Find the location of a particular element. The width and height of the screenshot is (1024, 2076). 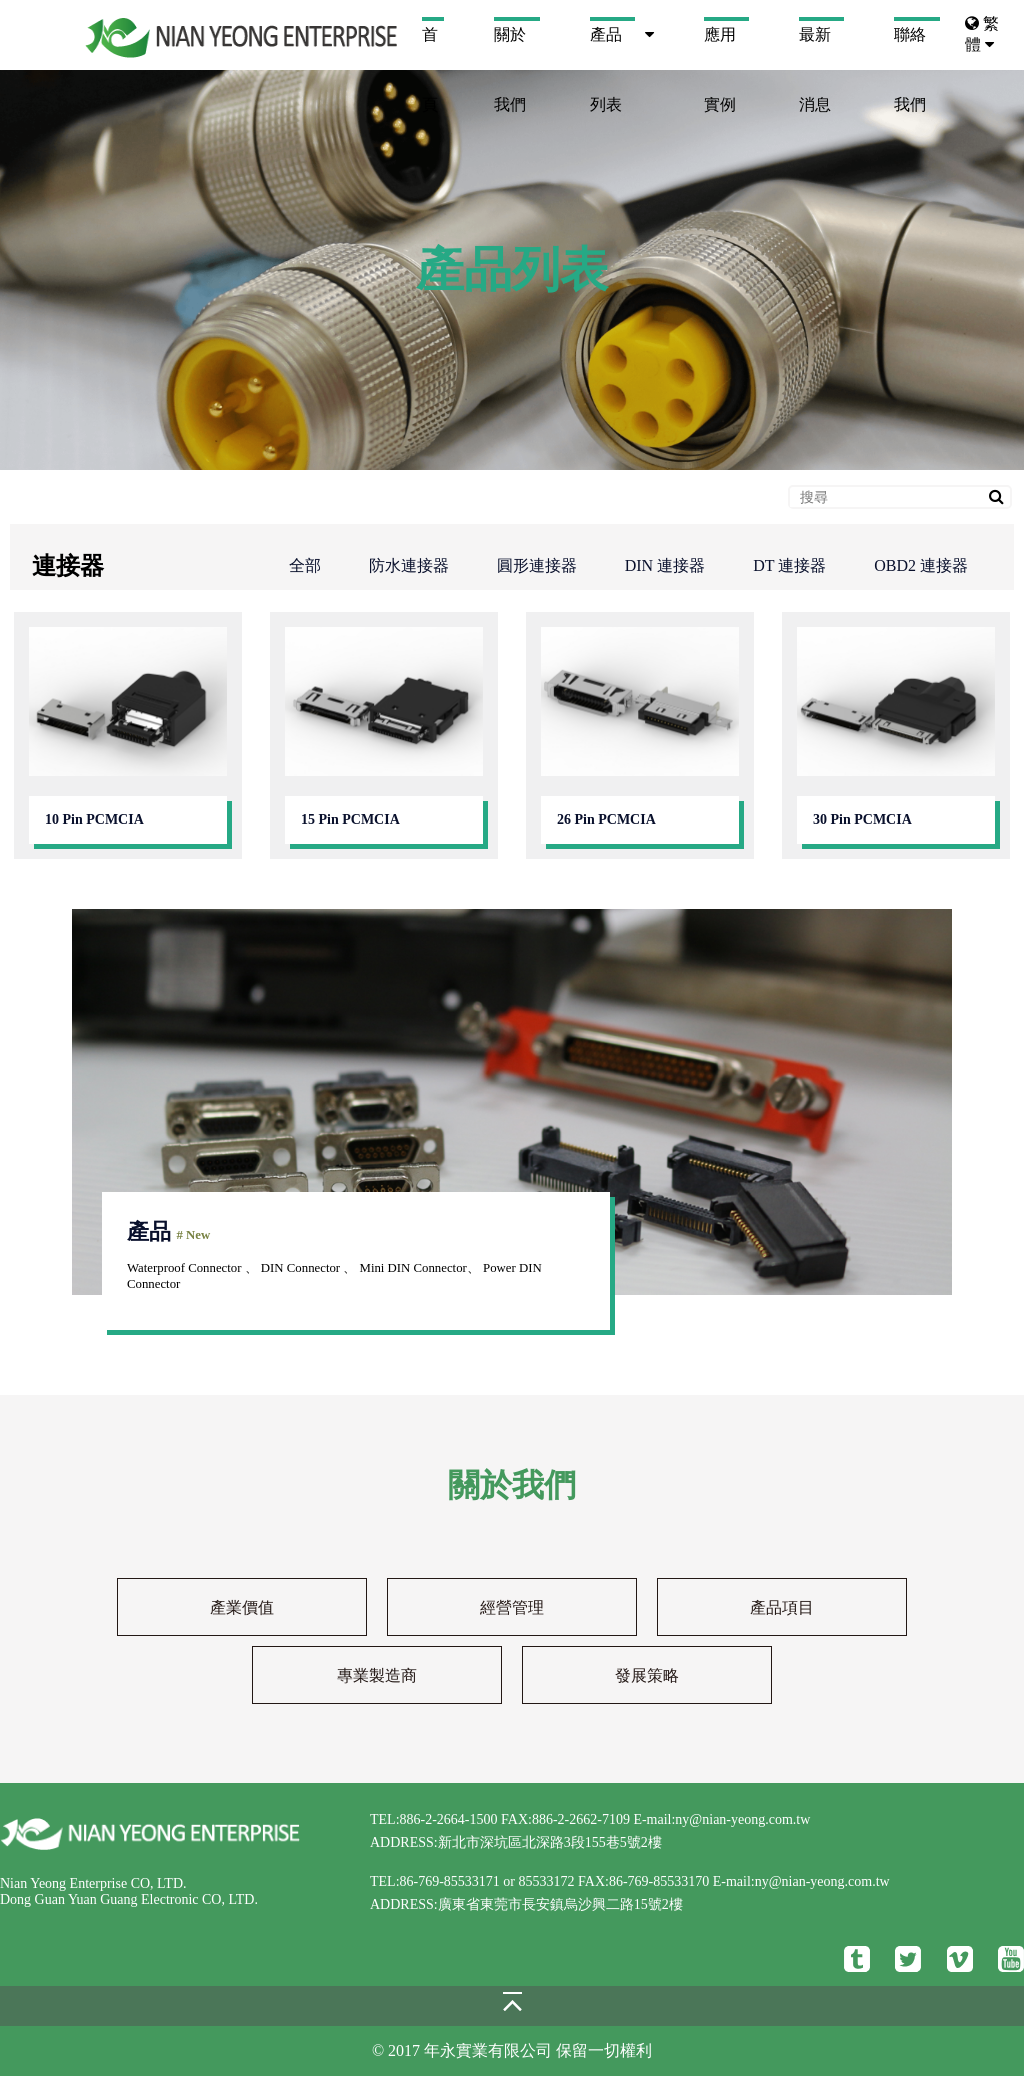

專業製造商 is located at coordinates (377, 1675).